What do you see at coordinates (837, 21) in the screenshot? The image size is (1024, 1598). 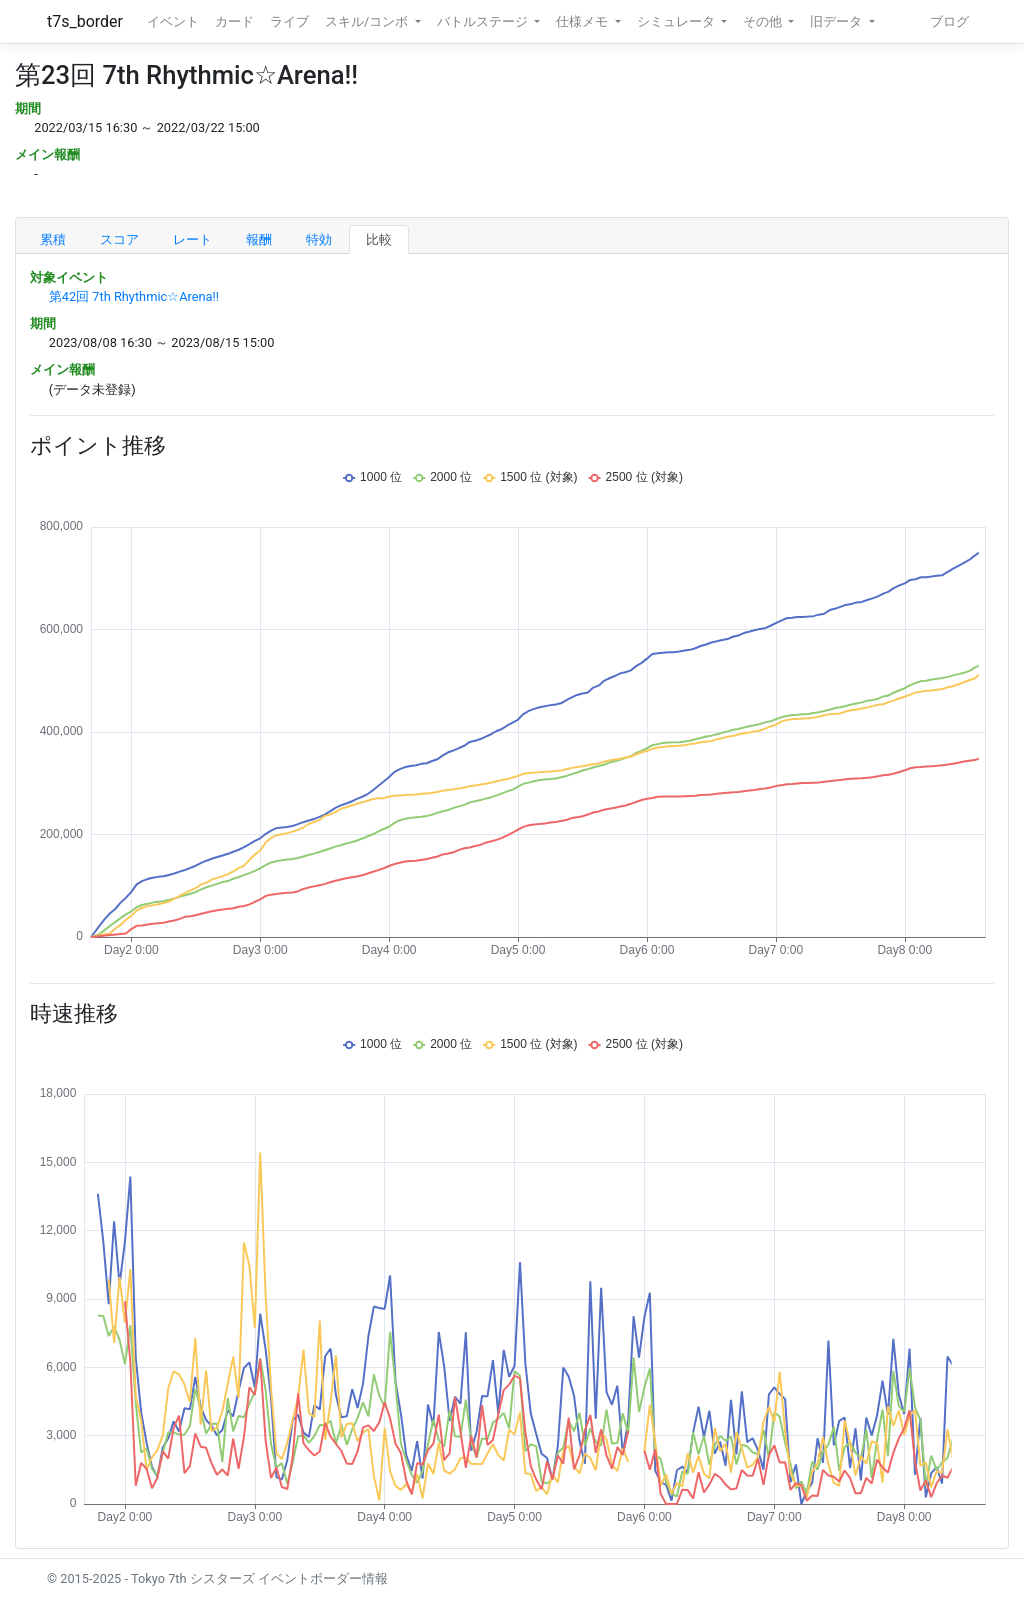 I see `旧データ [button]` at bounding box center [837, 21].